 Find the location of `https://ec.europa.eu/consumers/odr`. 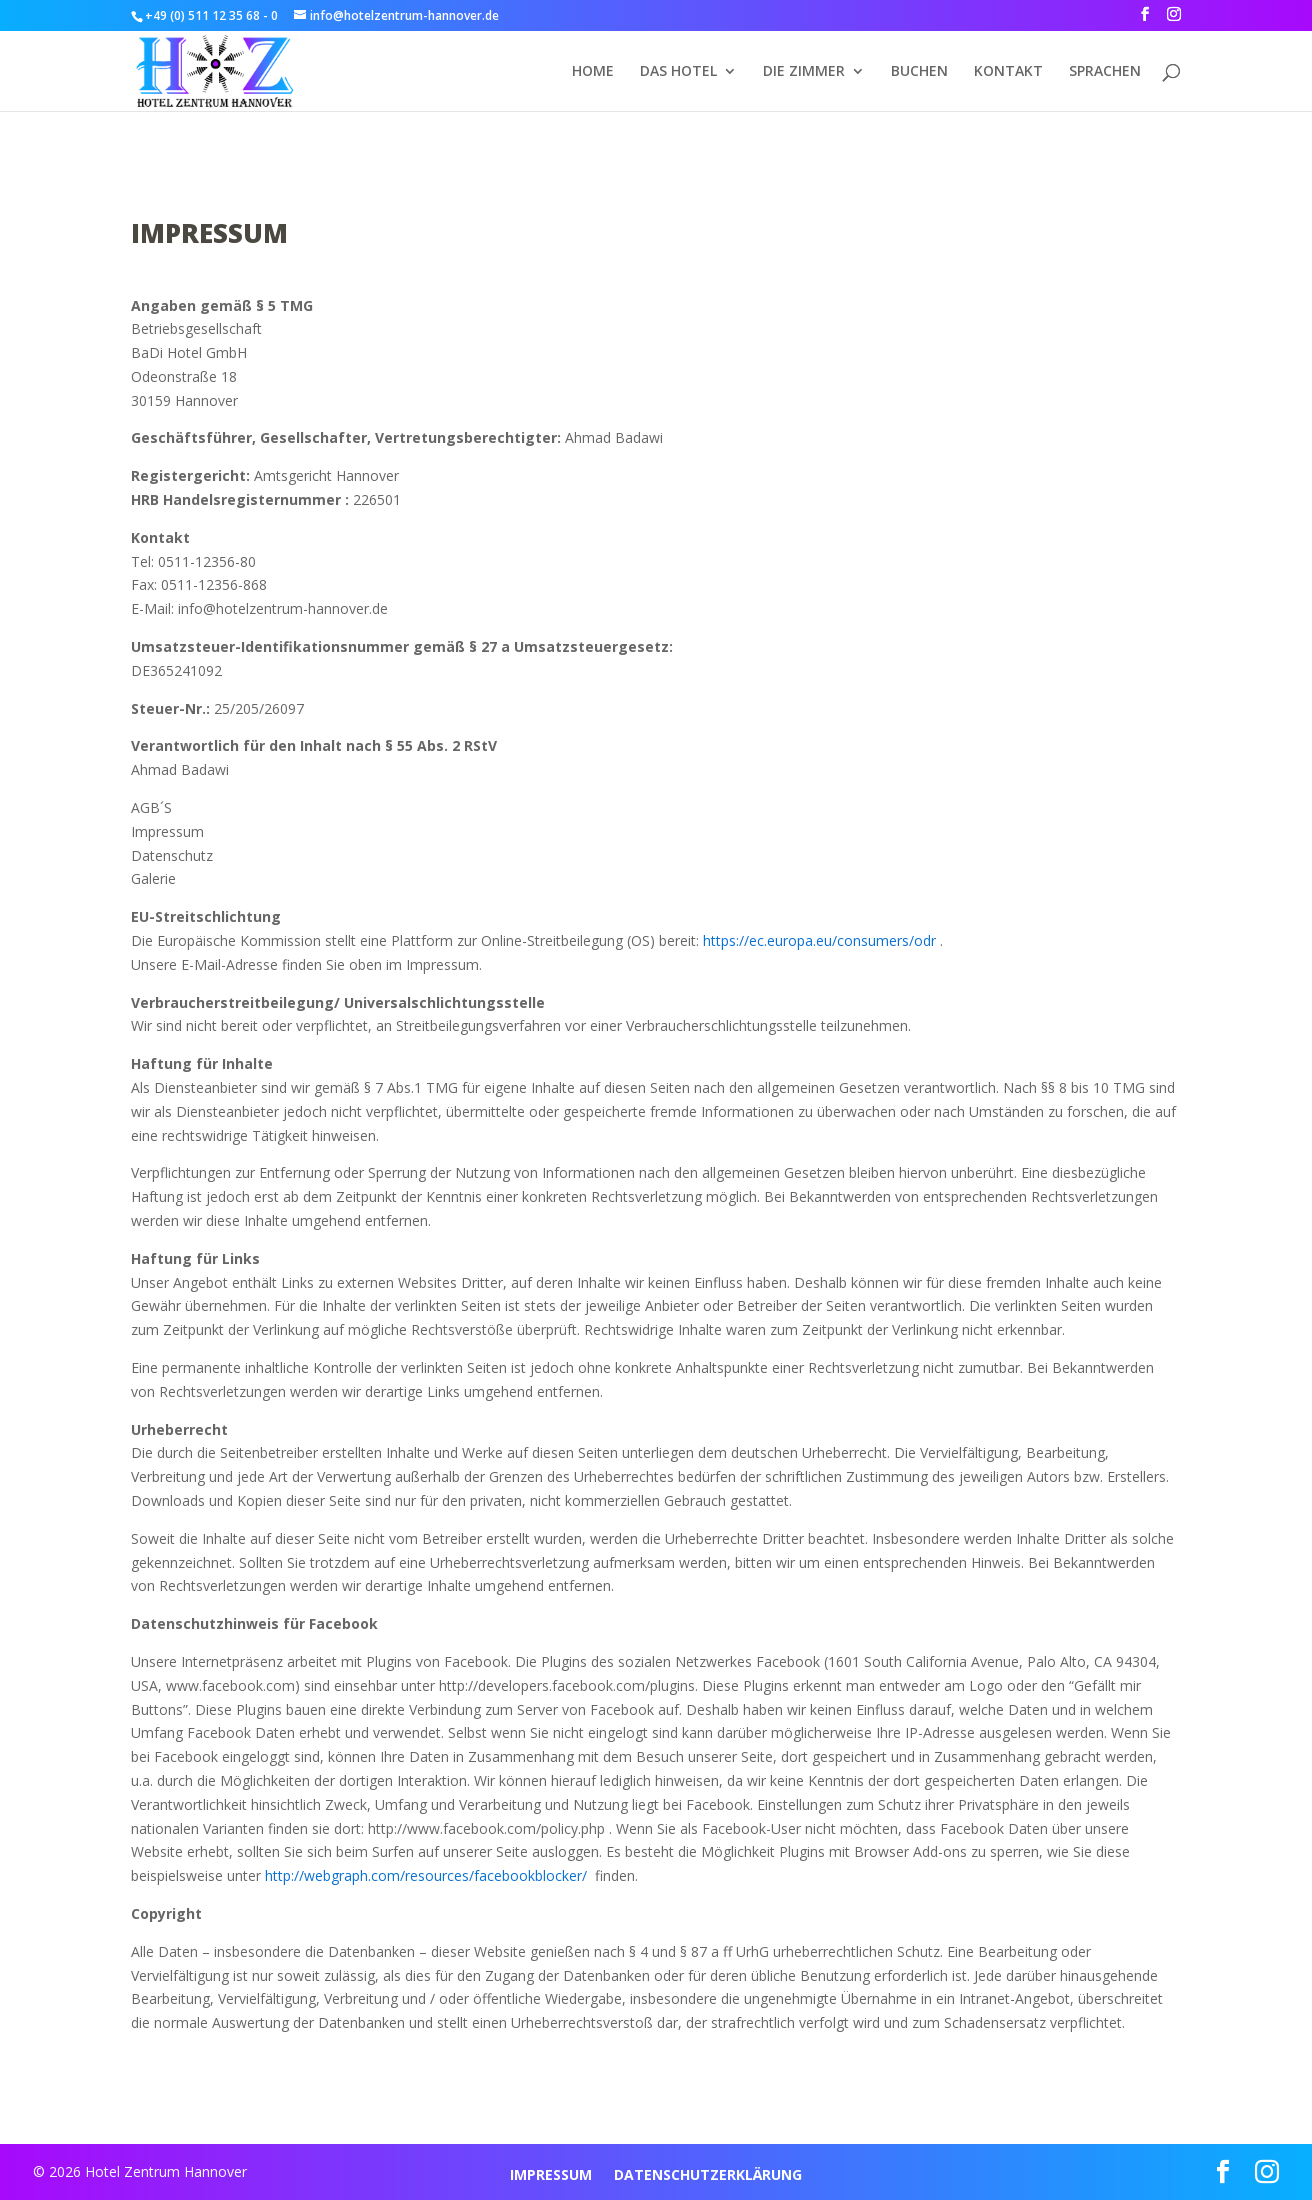

https://ec.europa.eu/consumers/odr is located at coordinates (819, 940).